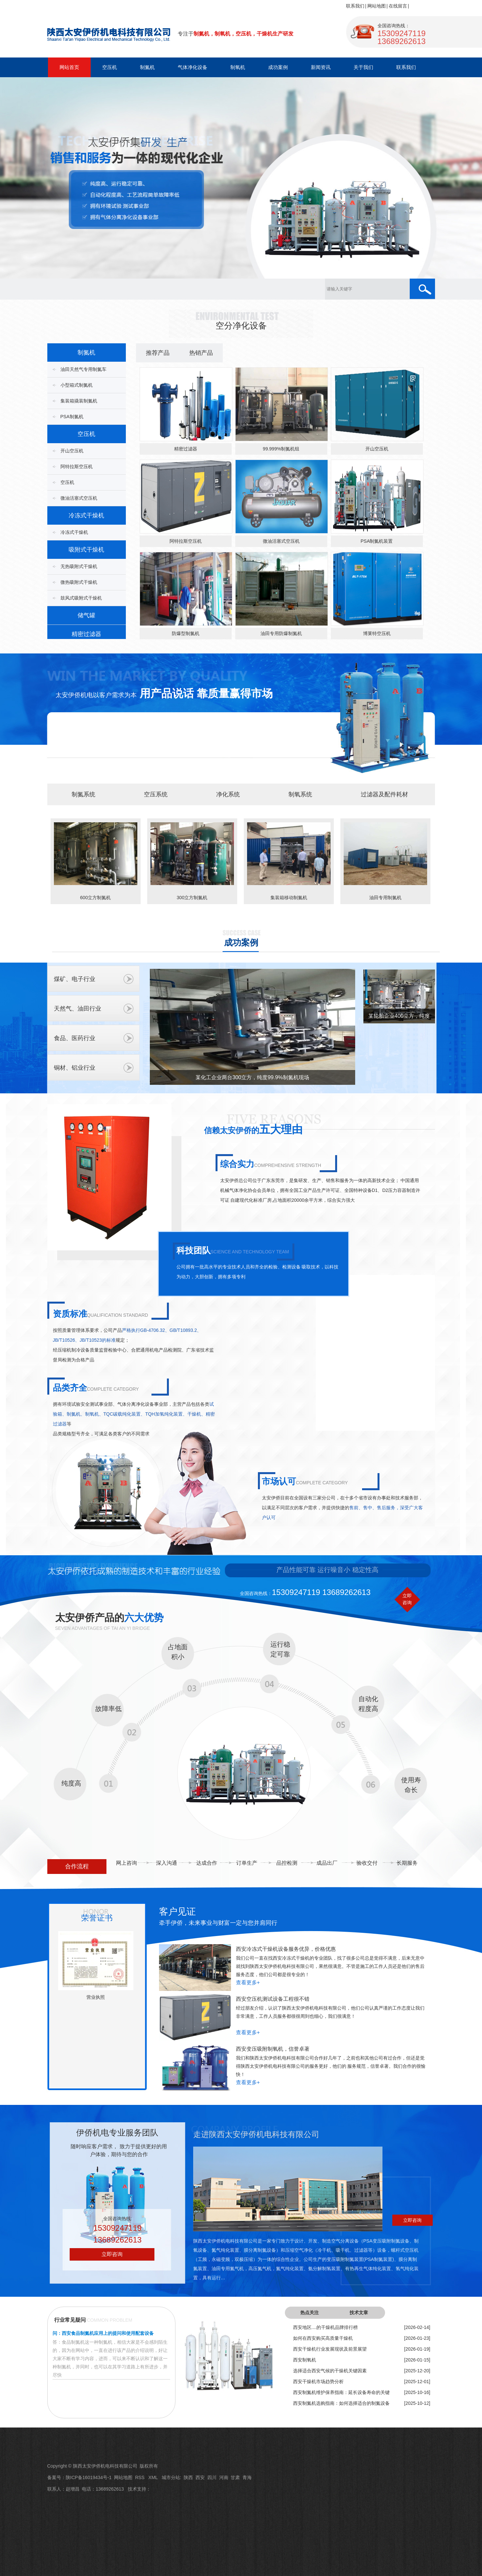 The width and height of the screenshot is (482, 2576). What do you see at coordinates (300, 794) in the screenshot?
I see `制氧系统` at bounding box center [300, 794].